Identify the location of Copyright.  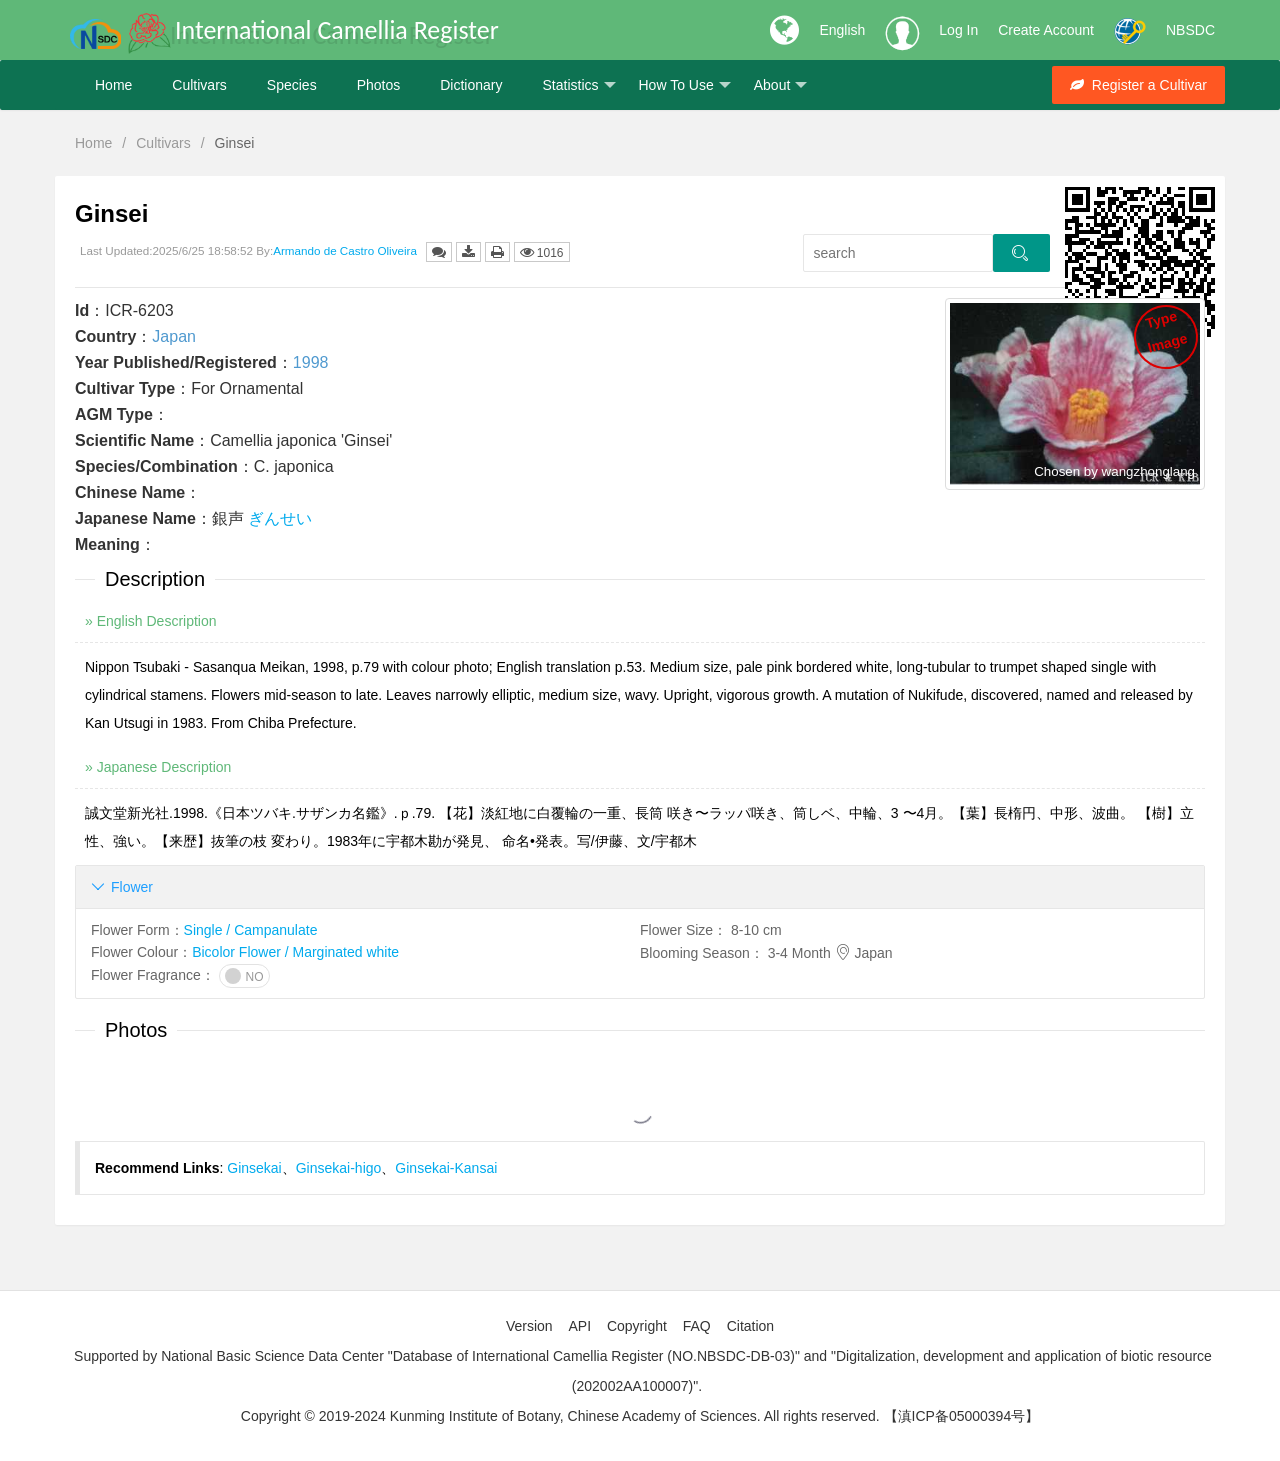
(637, 1326).